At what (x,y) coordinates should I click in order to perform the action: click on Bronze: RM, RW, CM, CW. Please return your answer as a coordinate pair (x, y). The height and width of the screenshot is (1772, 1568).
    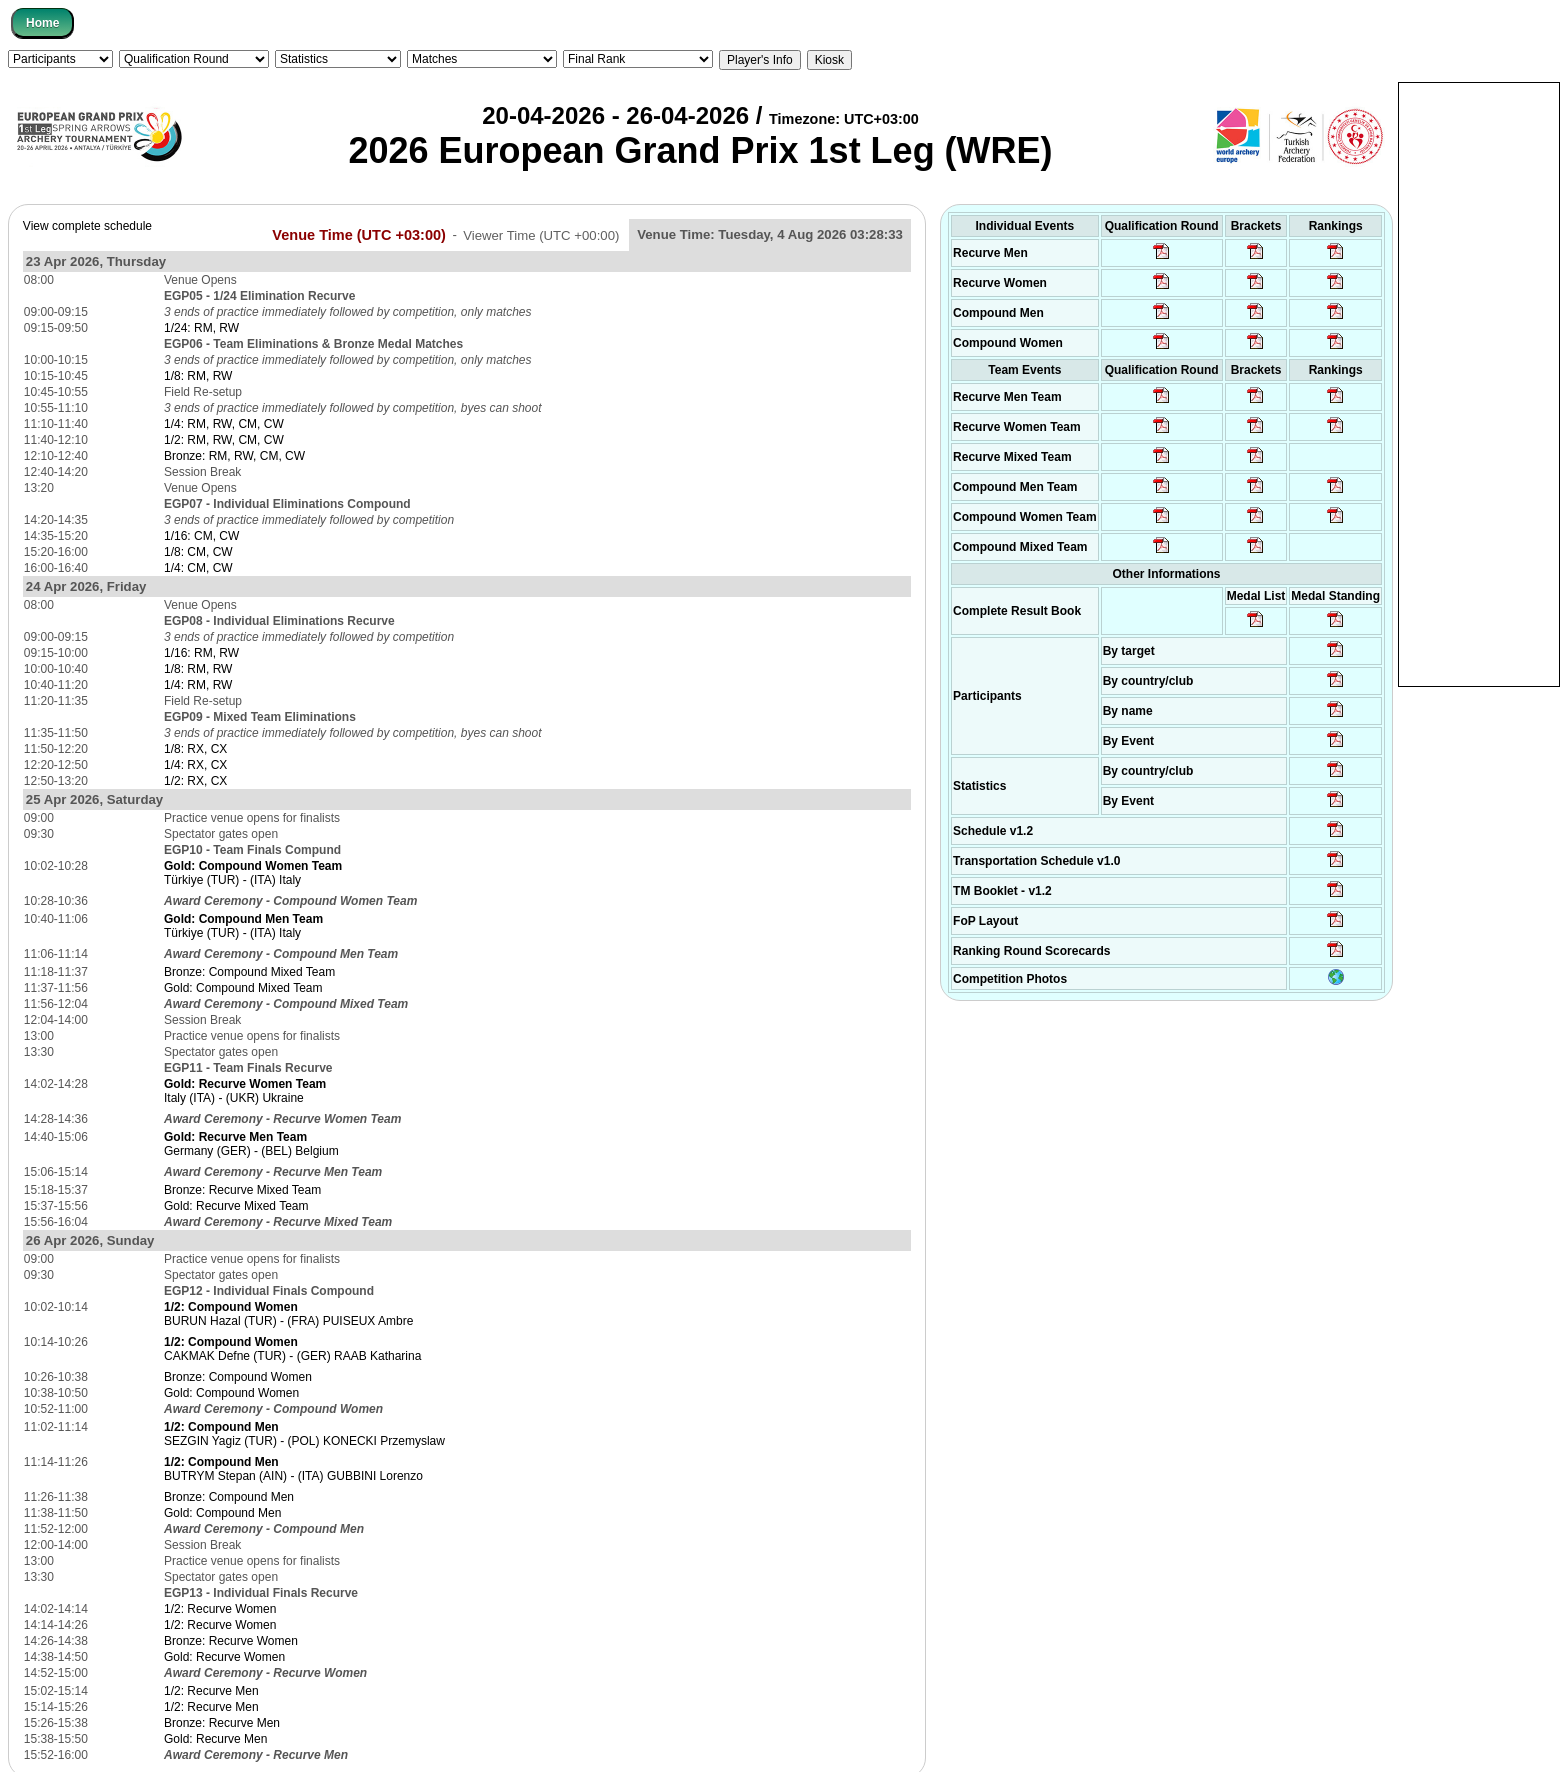
    Looking at the image, I should click on (234, 456).